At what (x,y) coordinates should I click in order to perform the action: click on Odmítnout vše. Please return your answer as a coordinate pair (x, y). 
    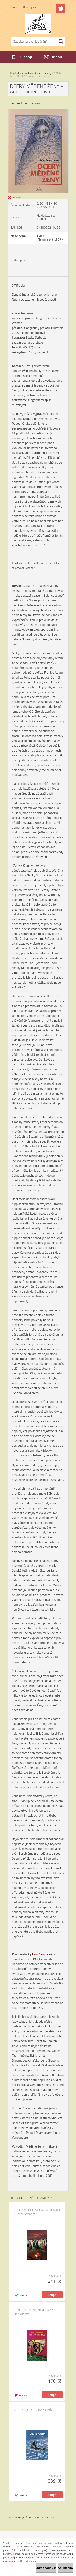
    Looking at the image, I should click on (46, 2567).